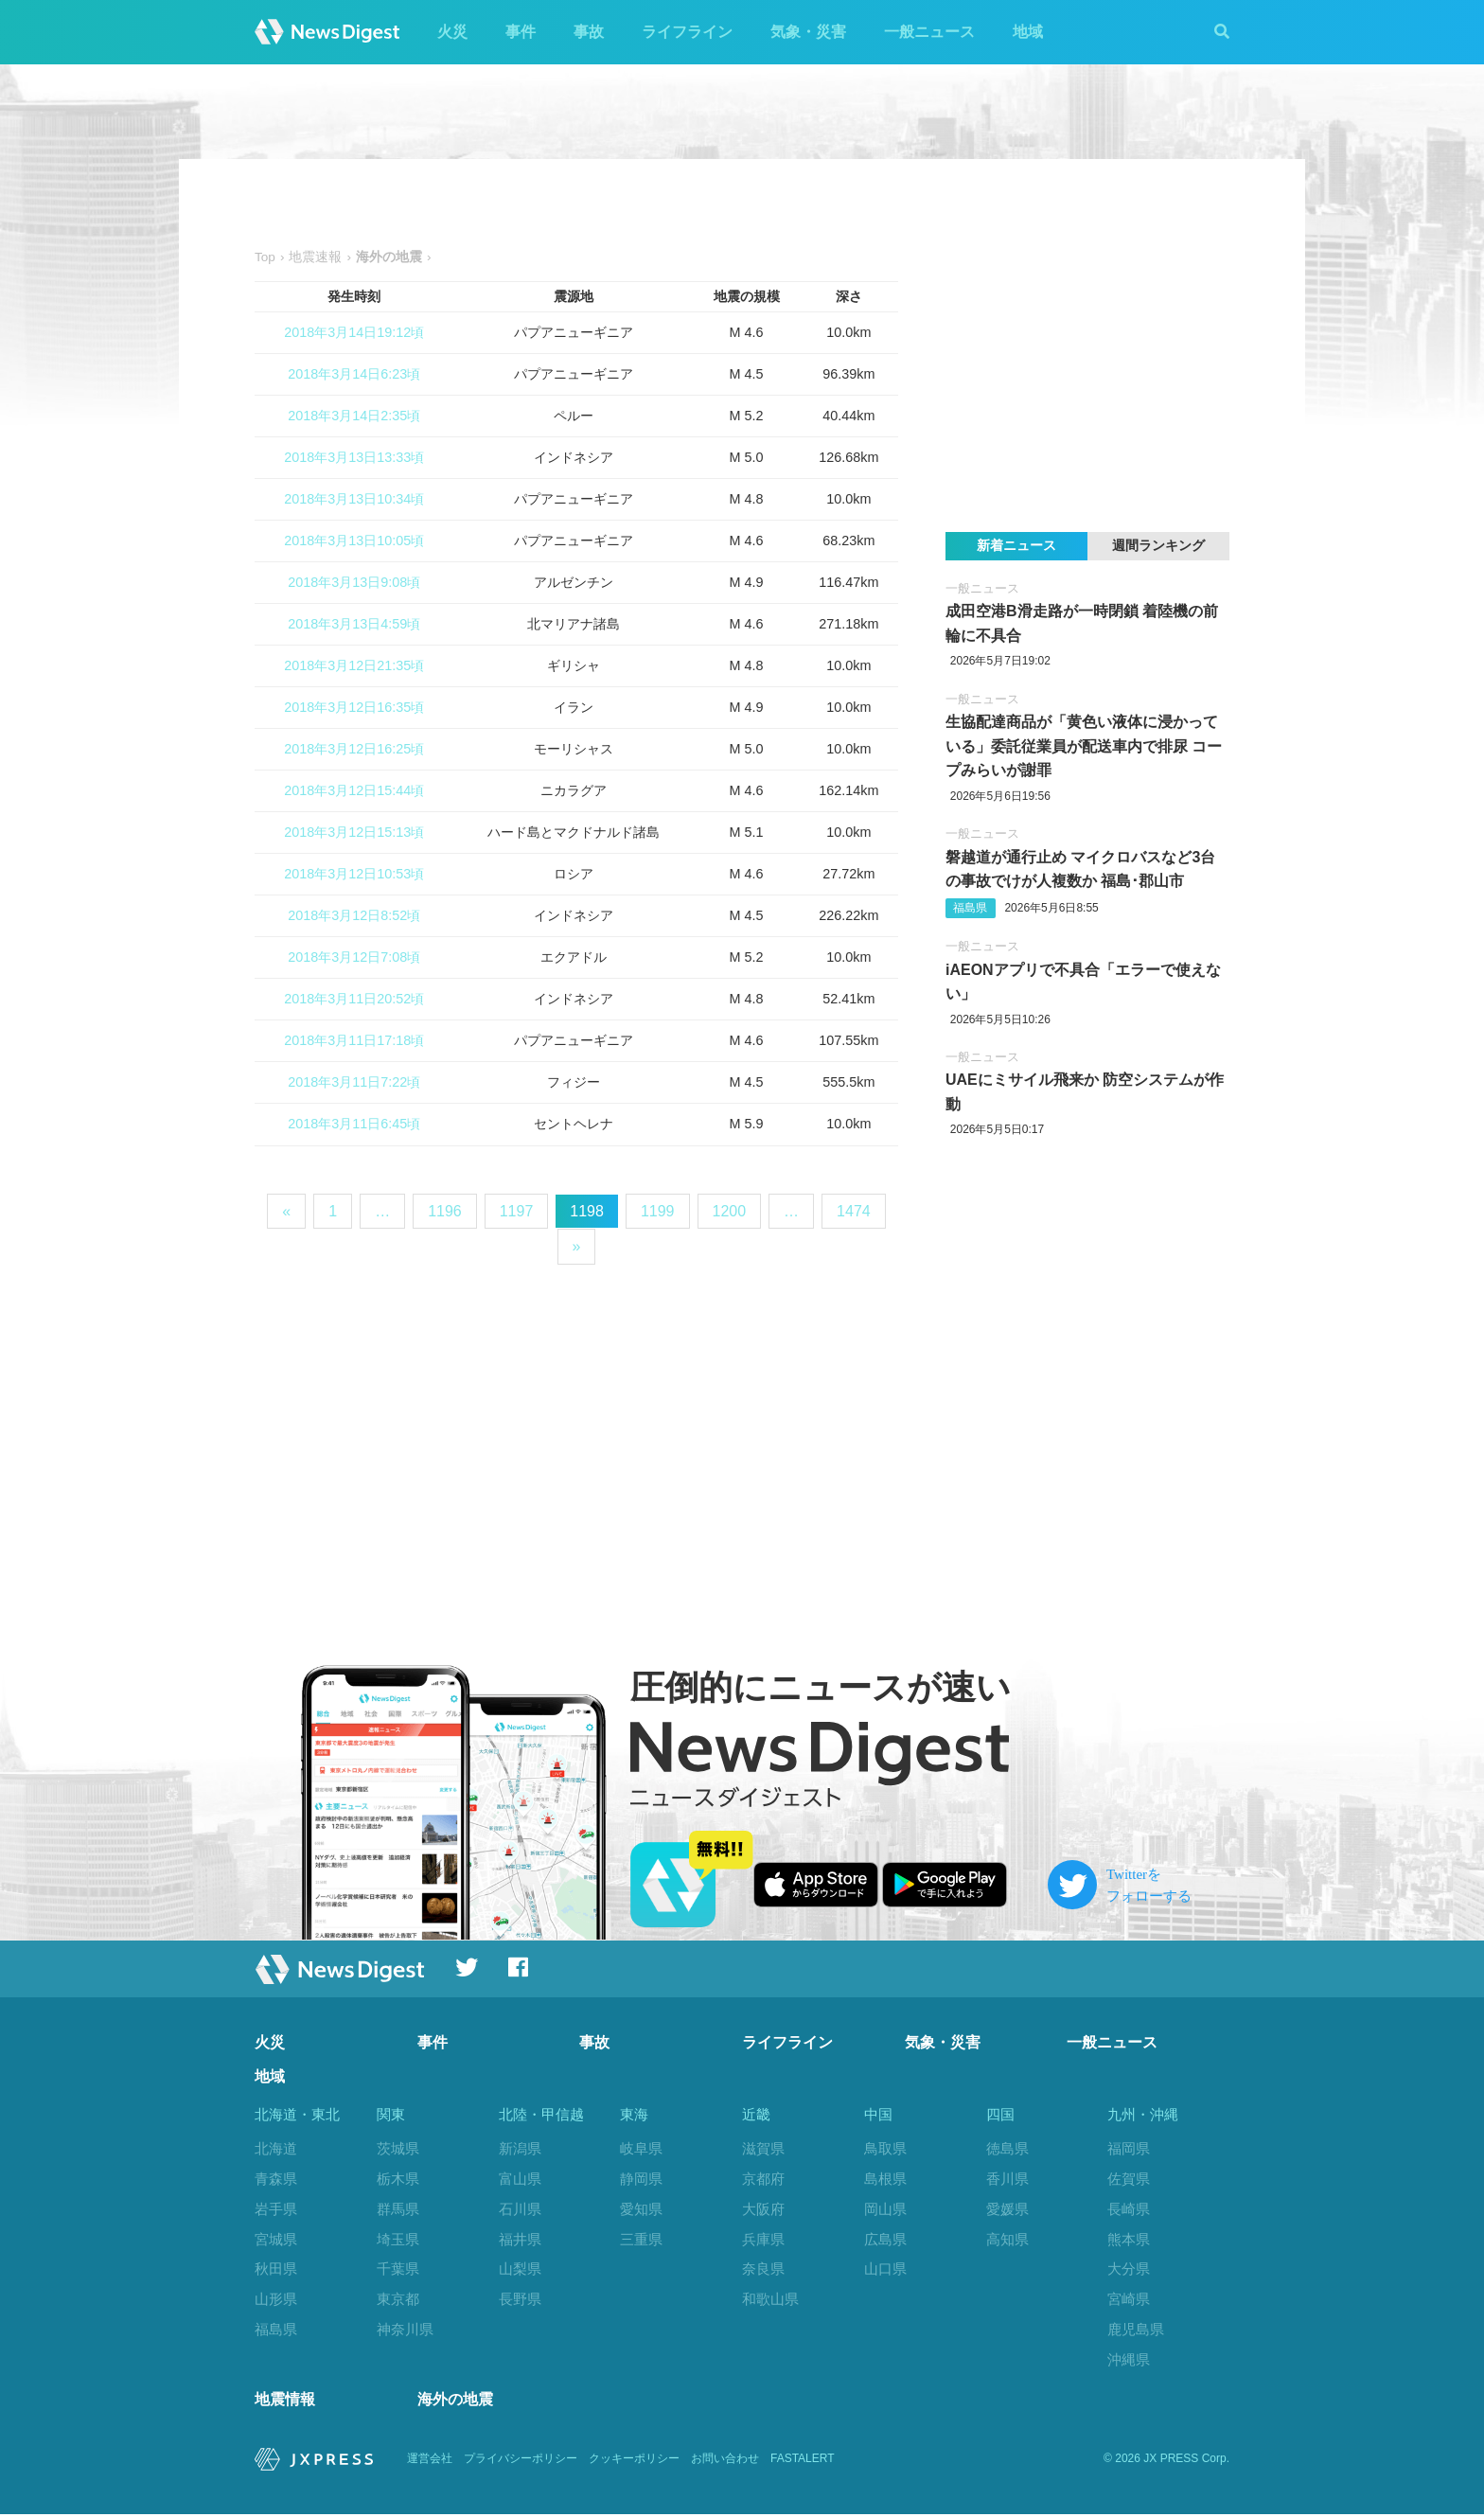 The height and width of the screenshot is (2517, 1484). What do you see at coordinates (354, 1082) in the screenshot?
I see `2018年3月11日7:22頃` at bounding box center [354, 1082].